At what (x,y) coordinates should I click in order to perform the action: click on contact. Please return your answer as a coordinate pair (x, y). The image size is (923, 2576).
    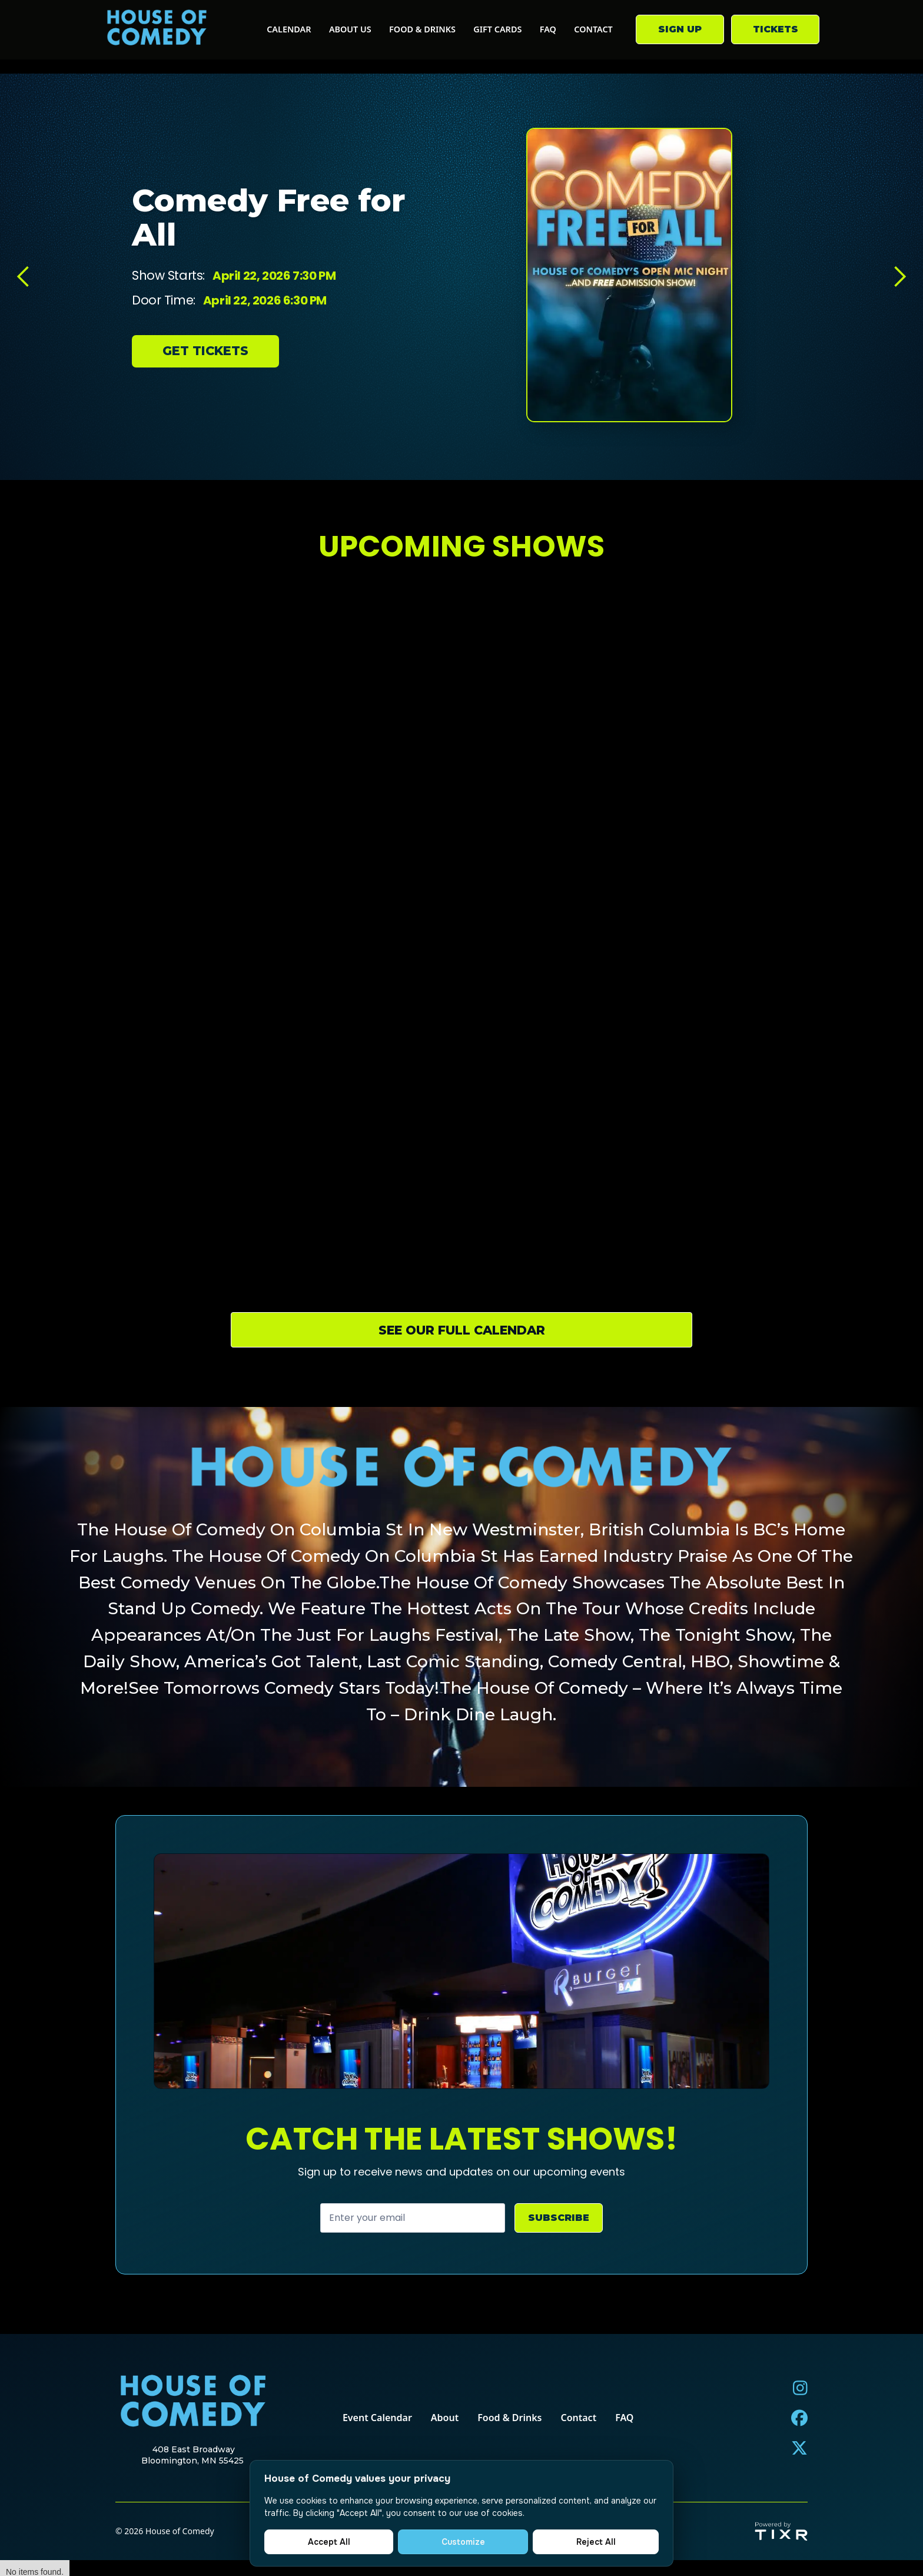
    Looking at the image, I should click on (593, 29).